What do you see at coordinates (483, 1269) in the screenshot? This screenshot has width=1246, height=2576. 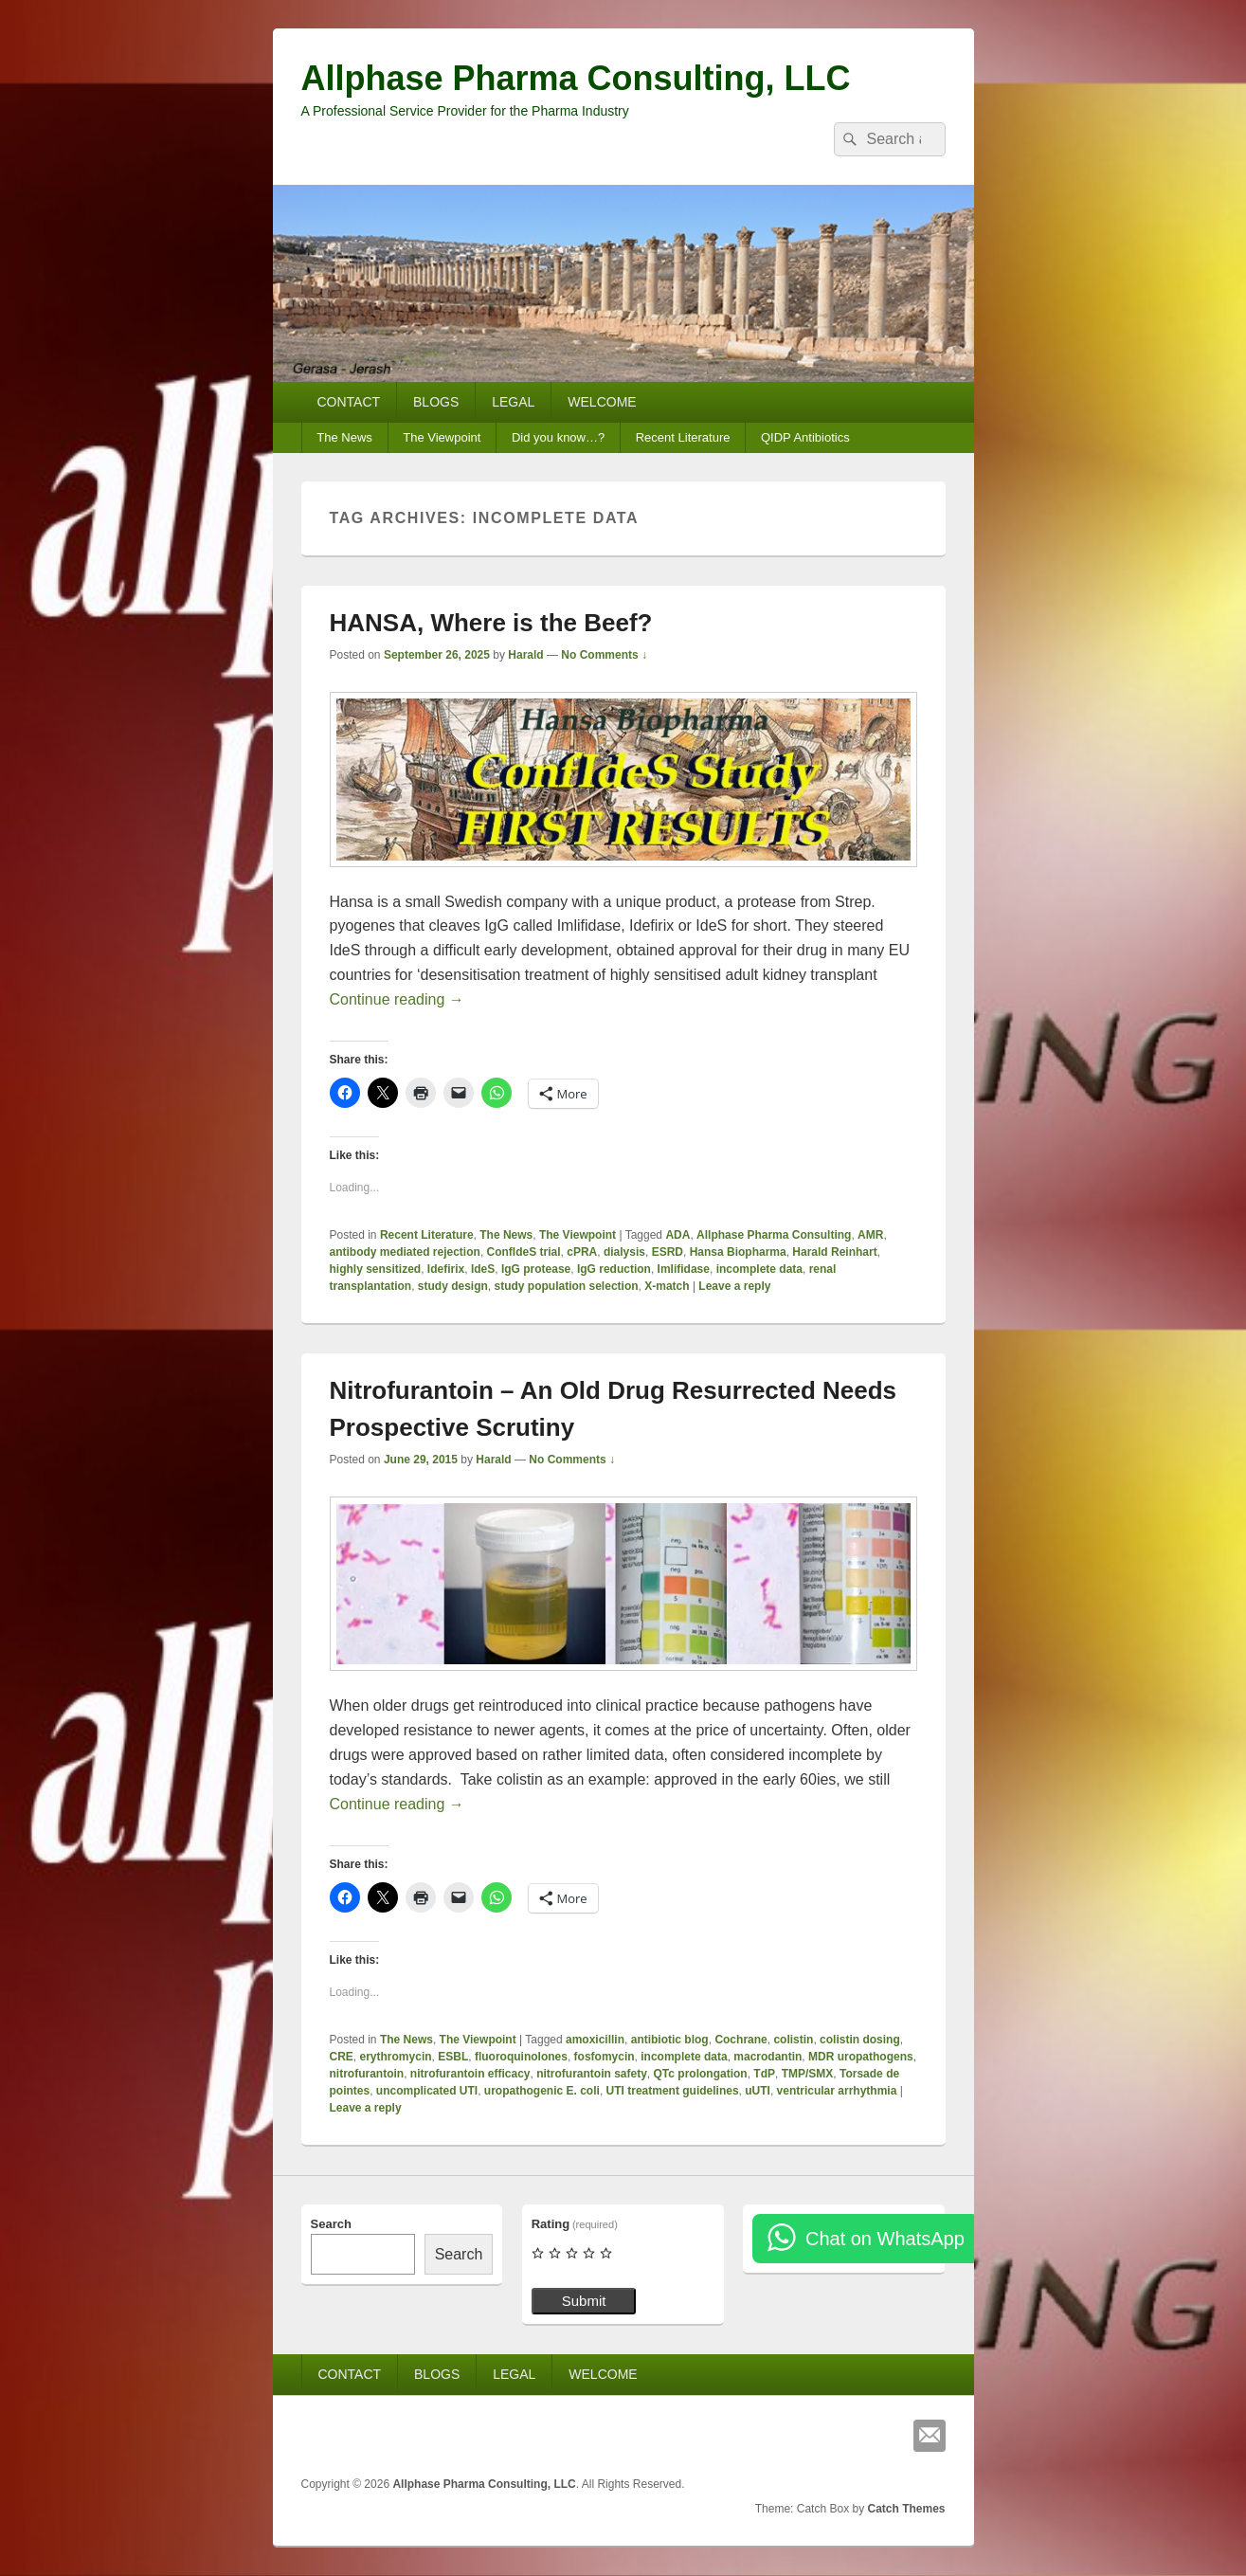 I see `IdeS` at bounding box center [483, 1269].